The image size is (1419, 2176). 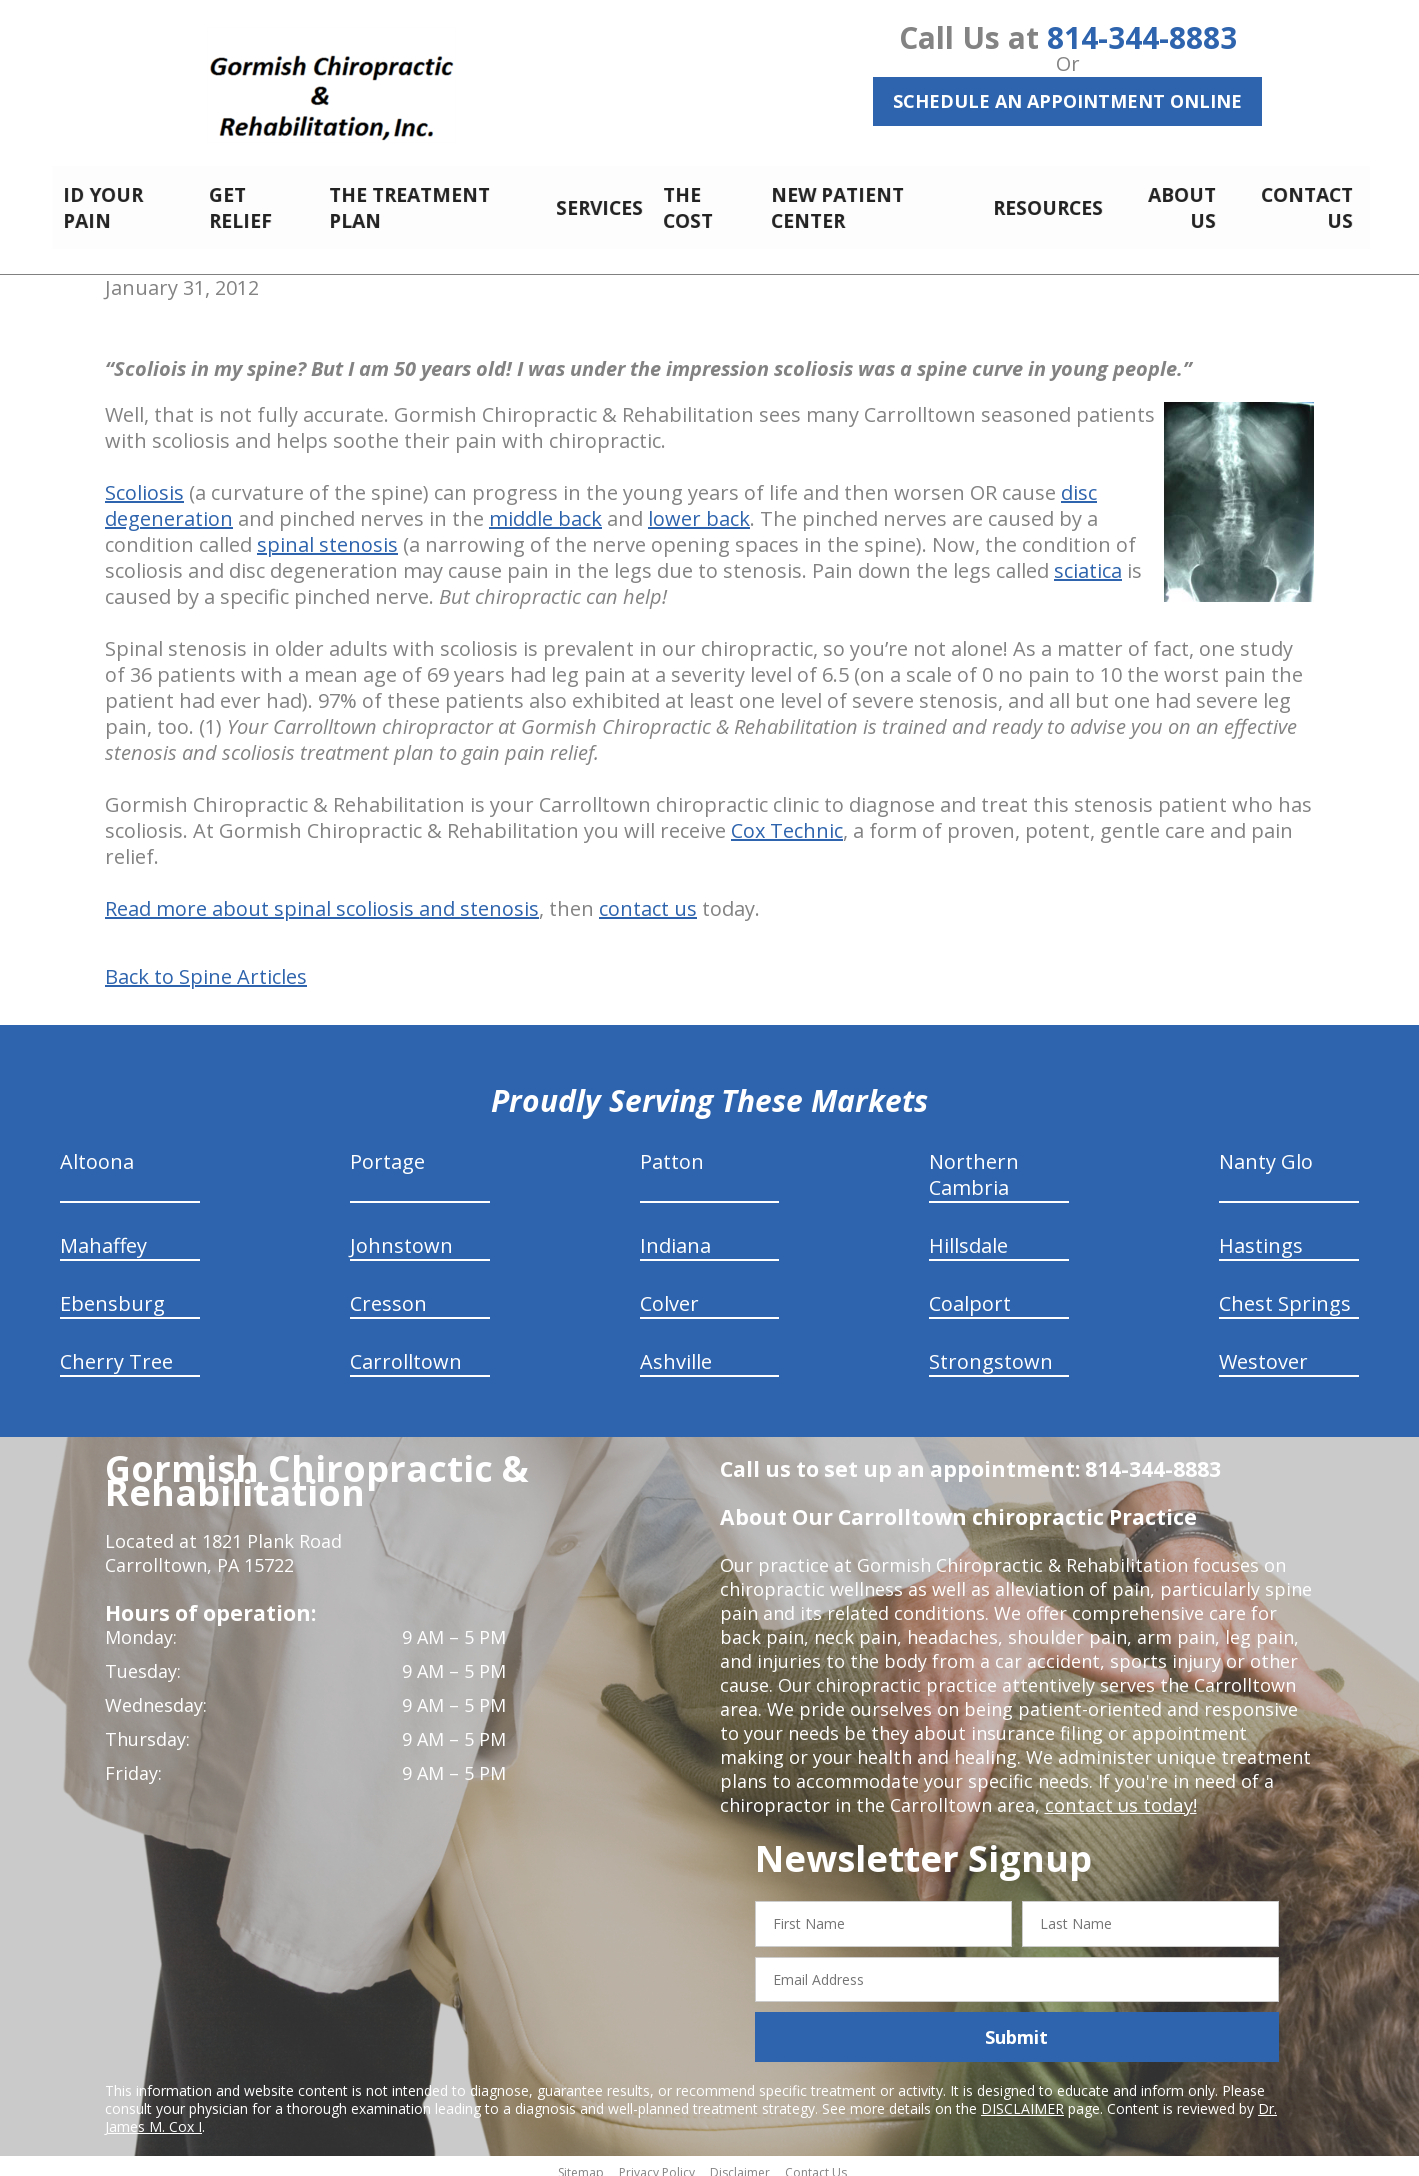 What do you see at coordinates (1119, 1794) in the screenshot?
I see `contact us today!` at bounding box center [1119, 1794].